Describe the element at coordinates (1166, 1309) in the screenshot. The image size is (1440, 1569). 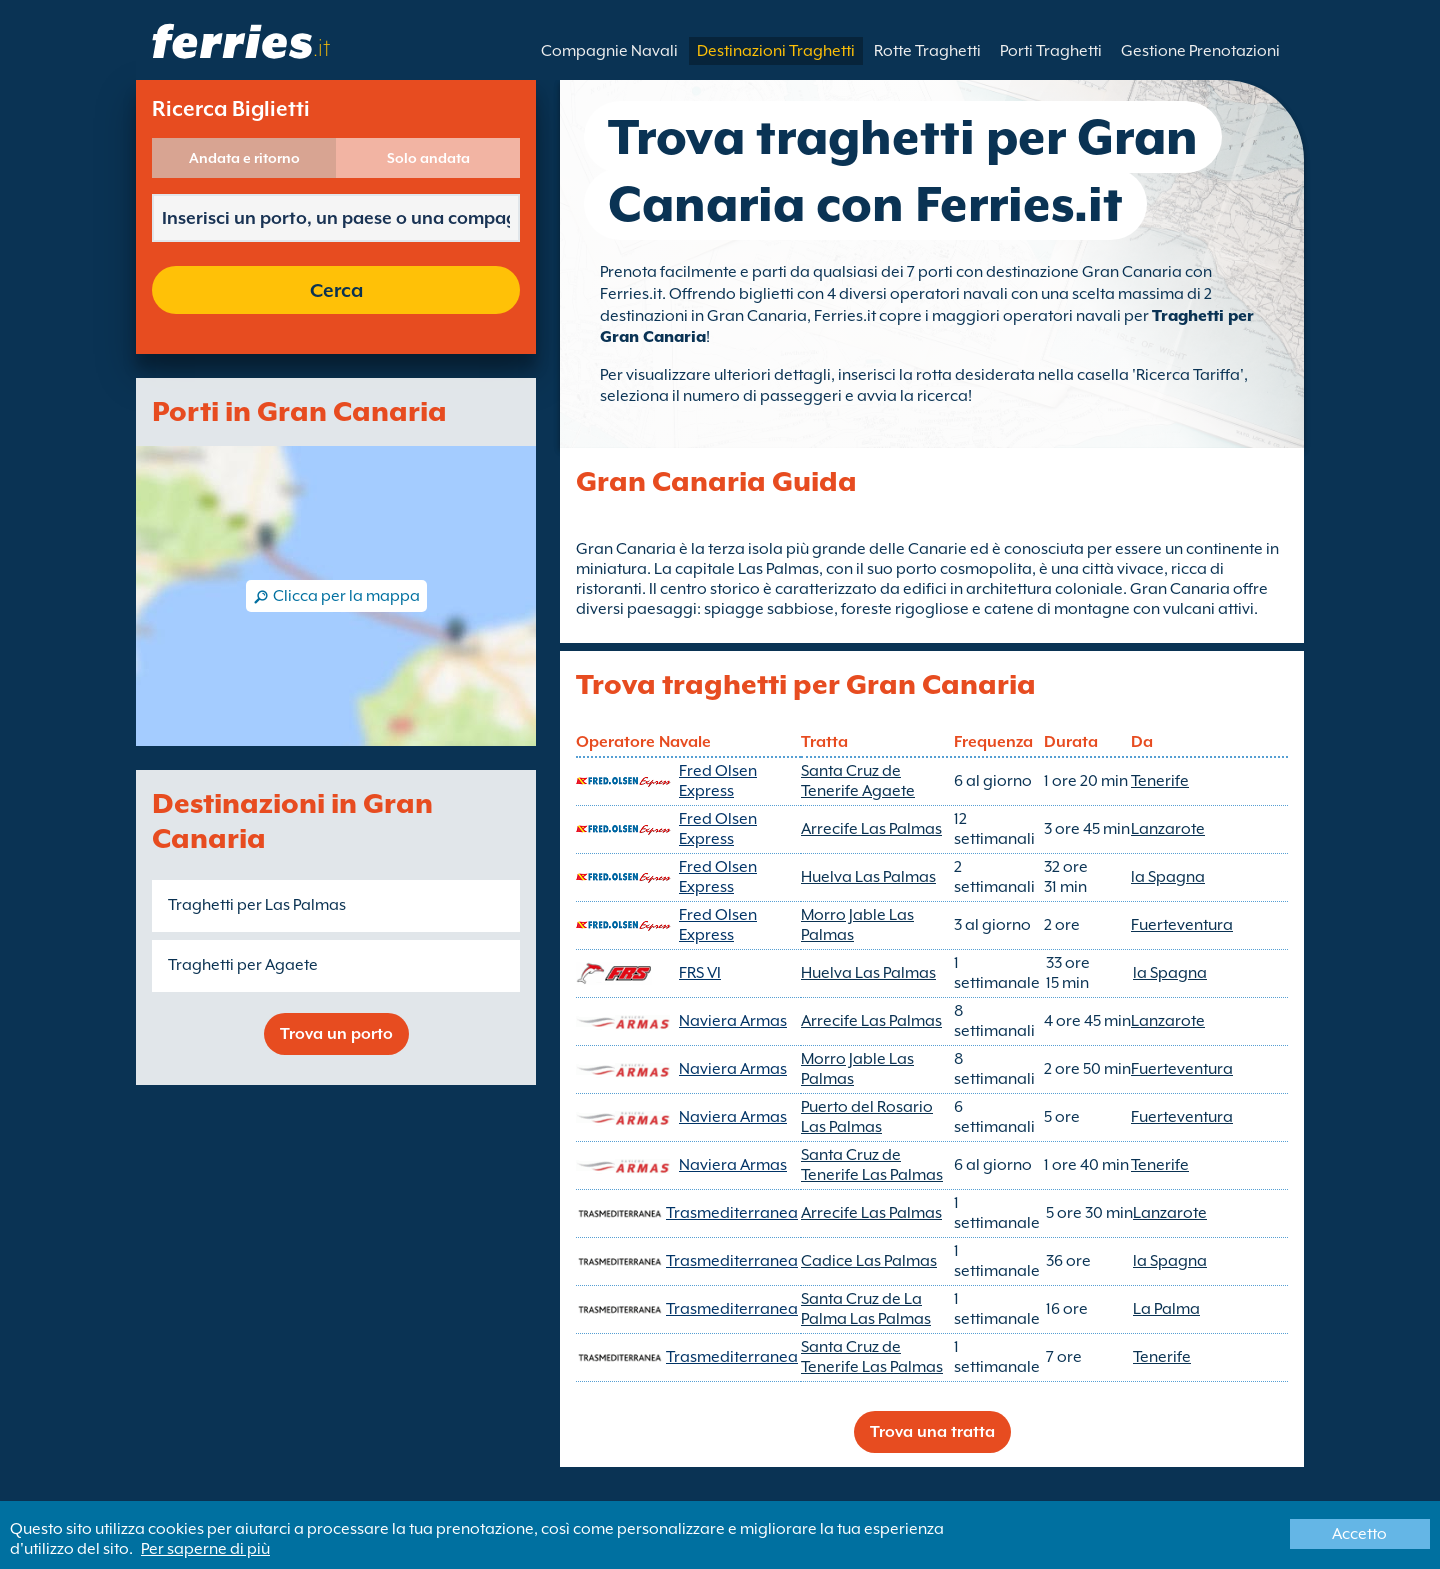
I see `La Palma` at that location.